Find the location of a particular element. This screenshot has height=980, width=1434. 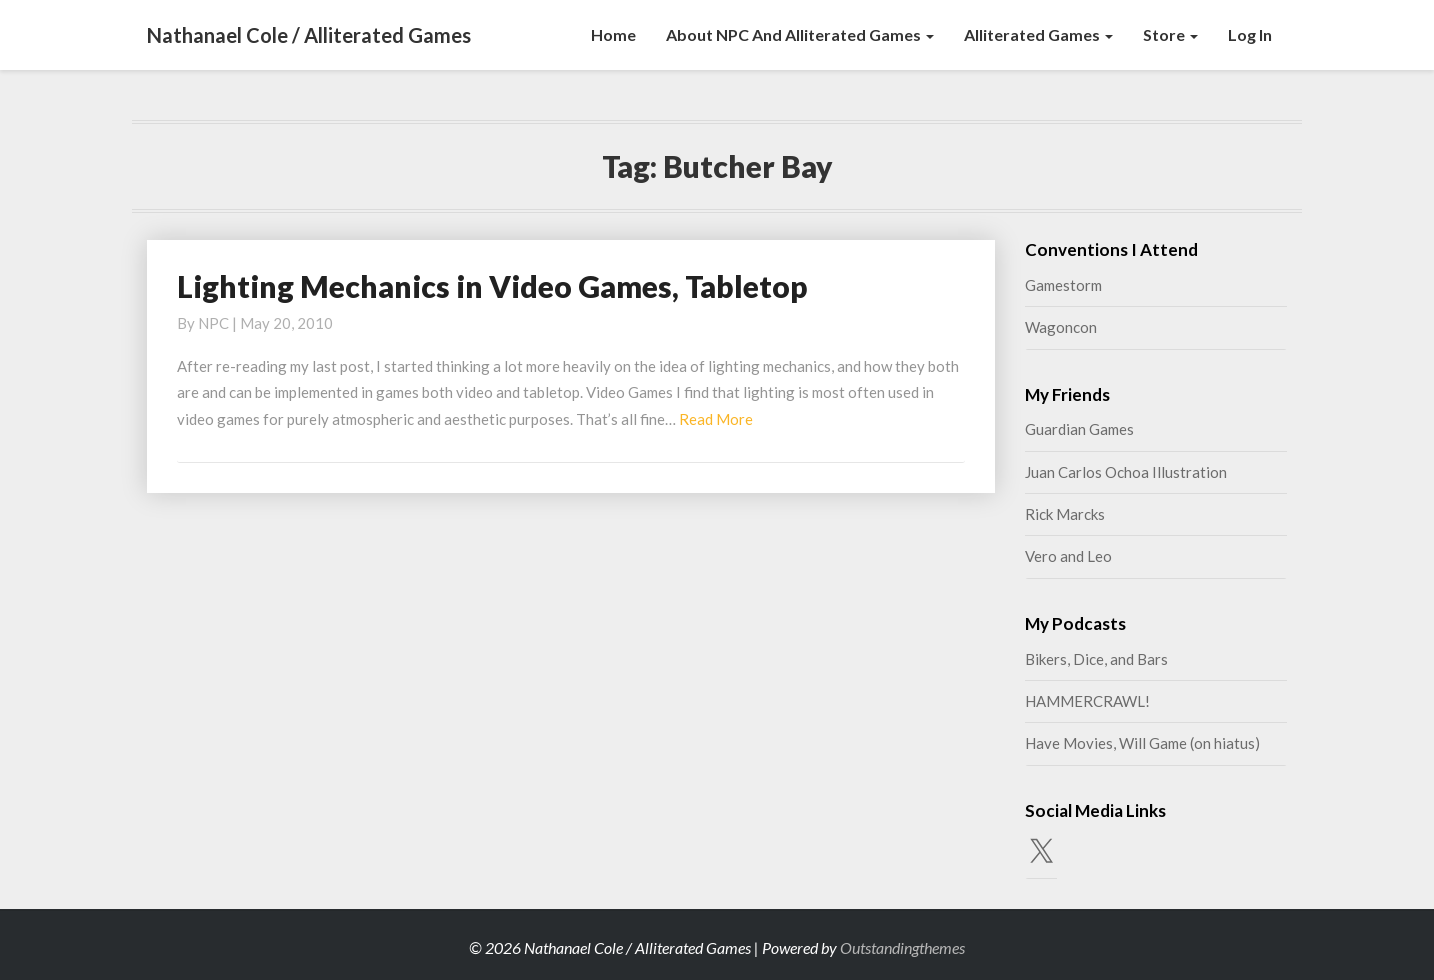

Vero and Leo is located at coordinates (1068, 556).